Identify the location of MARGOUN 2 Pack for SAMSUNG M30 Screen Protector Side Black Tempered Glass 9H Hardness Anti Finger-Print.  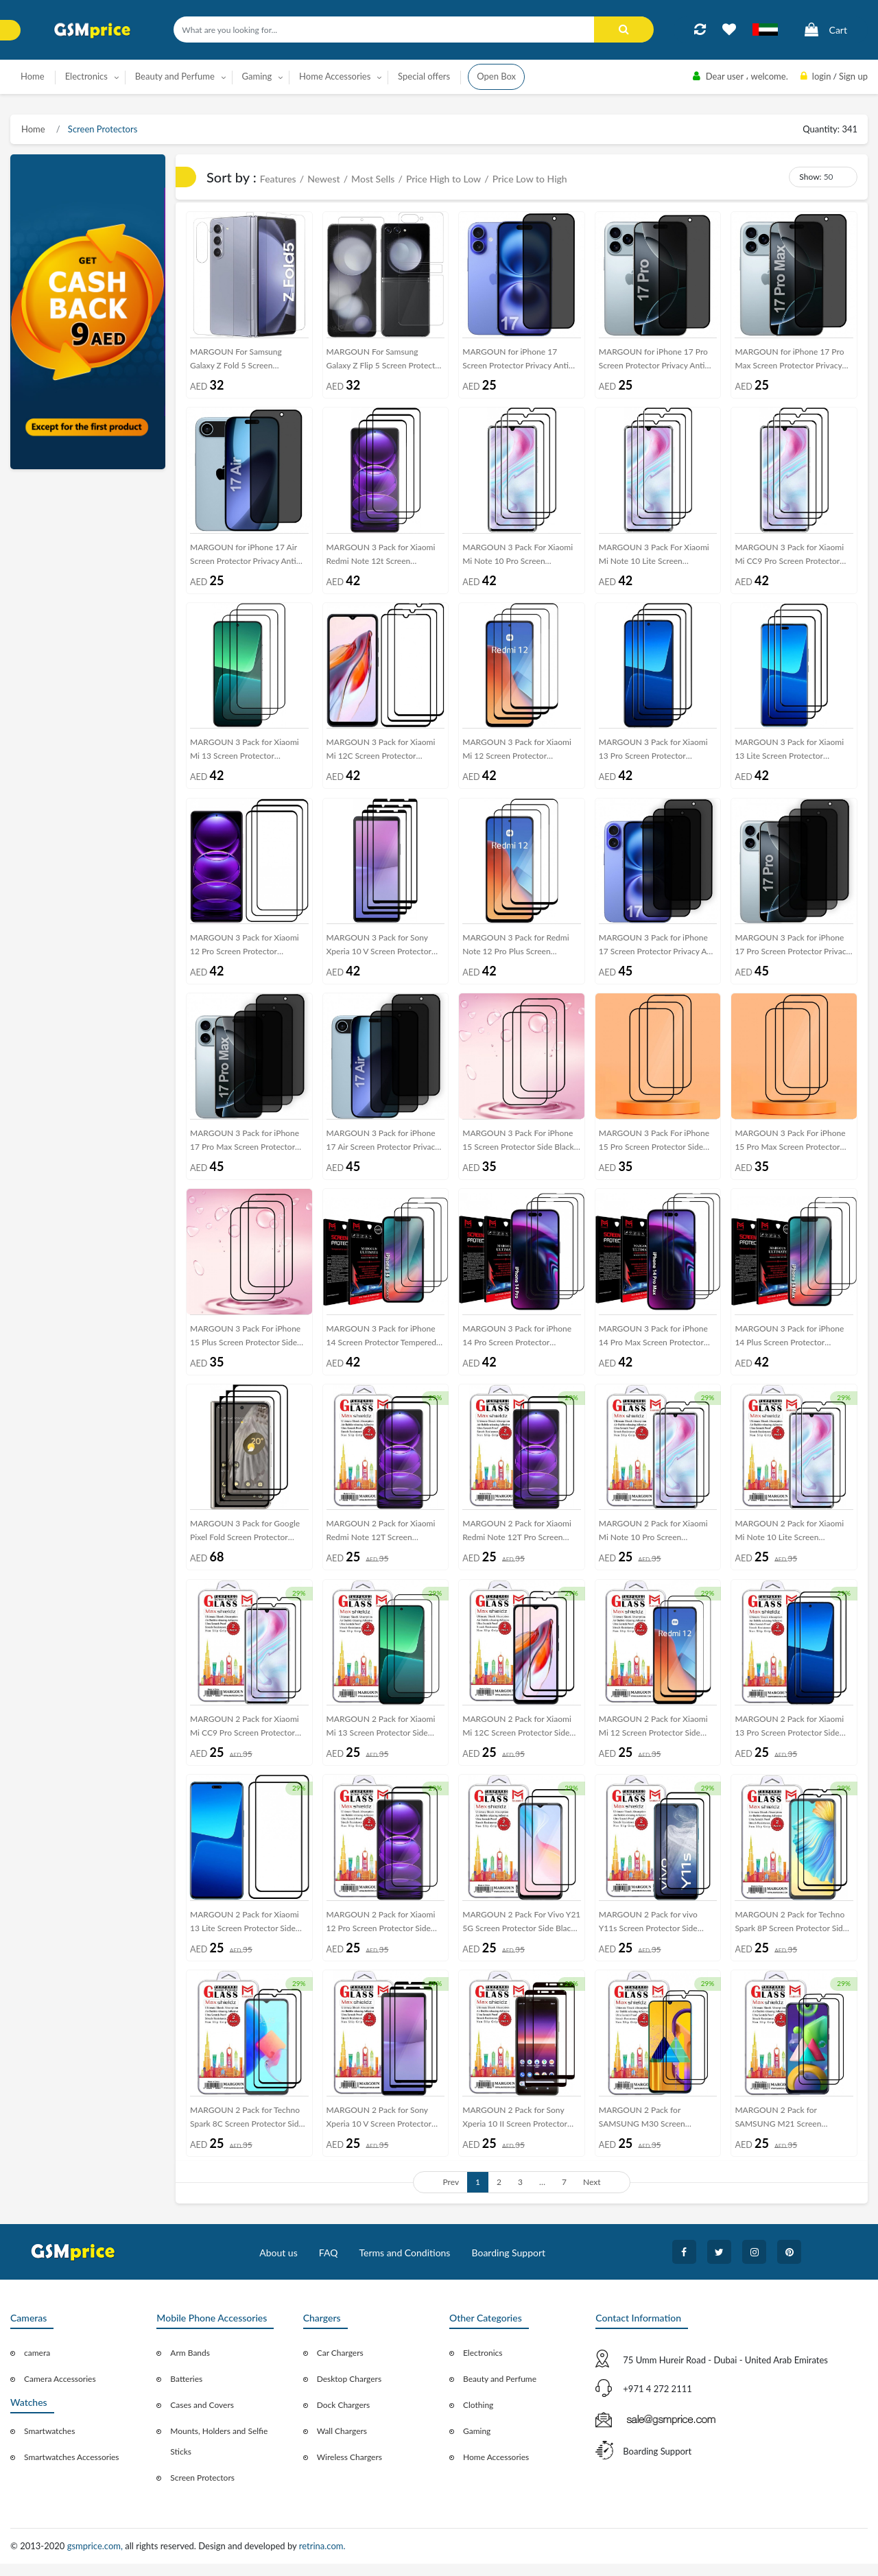
(655, 2132).